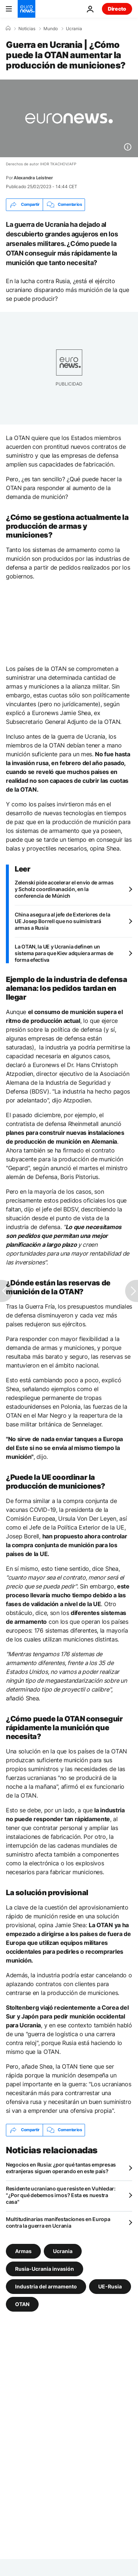  I want to click on OTAN [Ver más artículos de la etiqueta OTAN], so click(22, 2304).